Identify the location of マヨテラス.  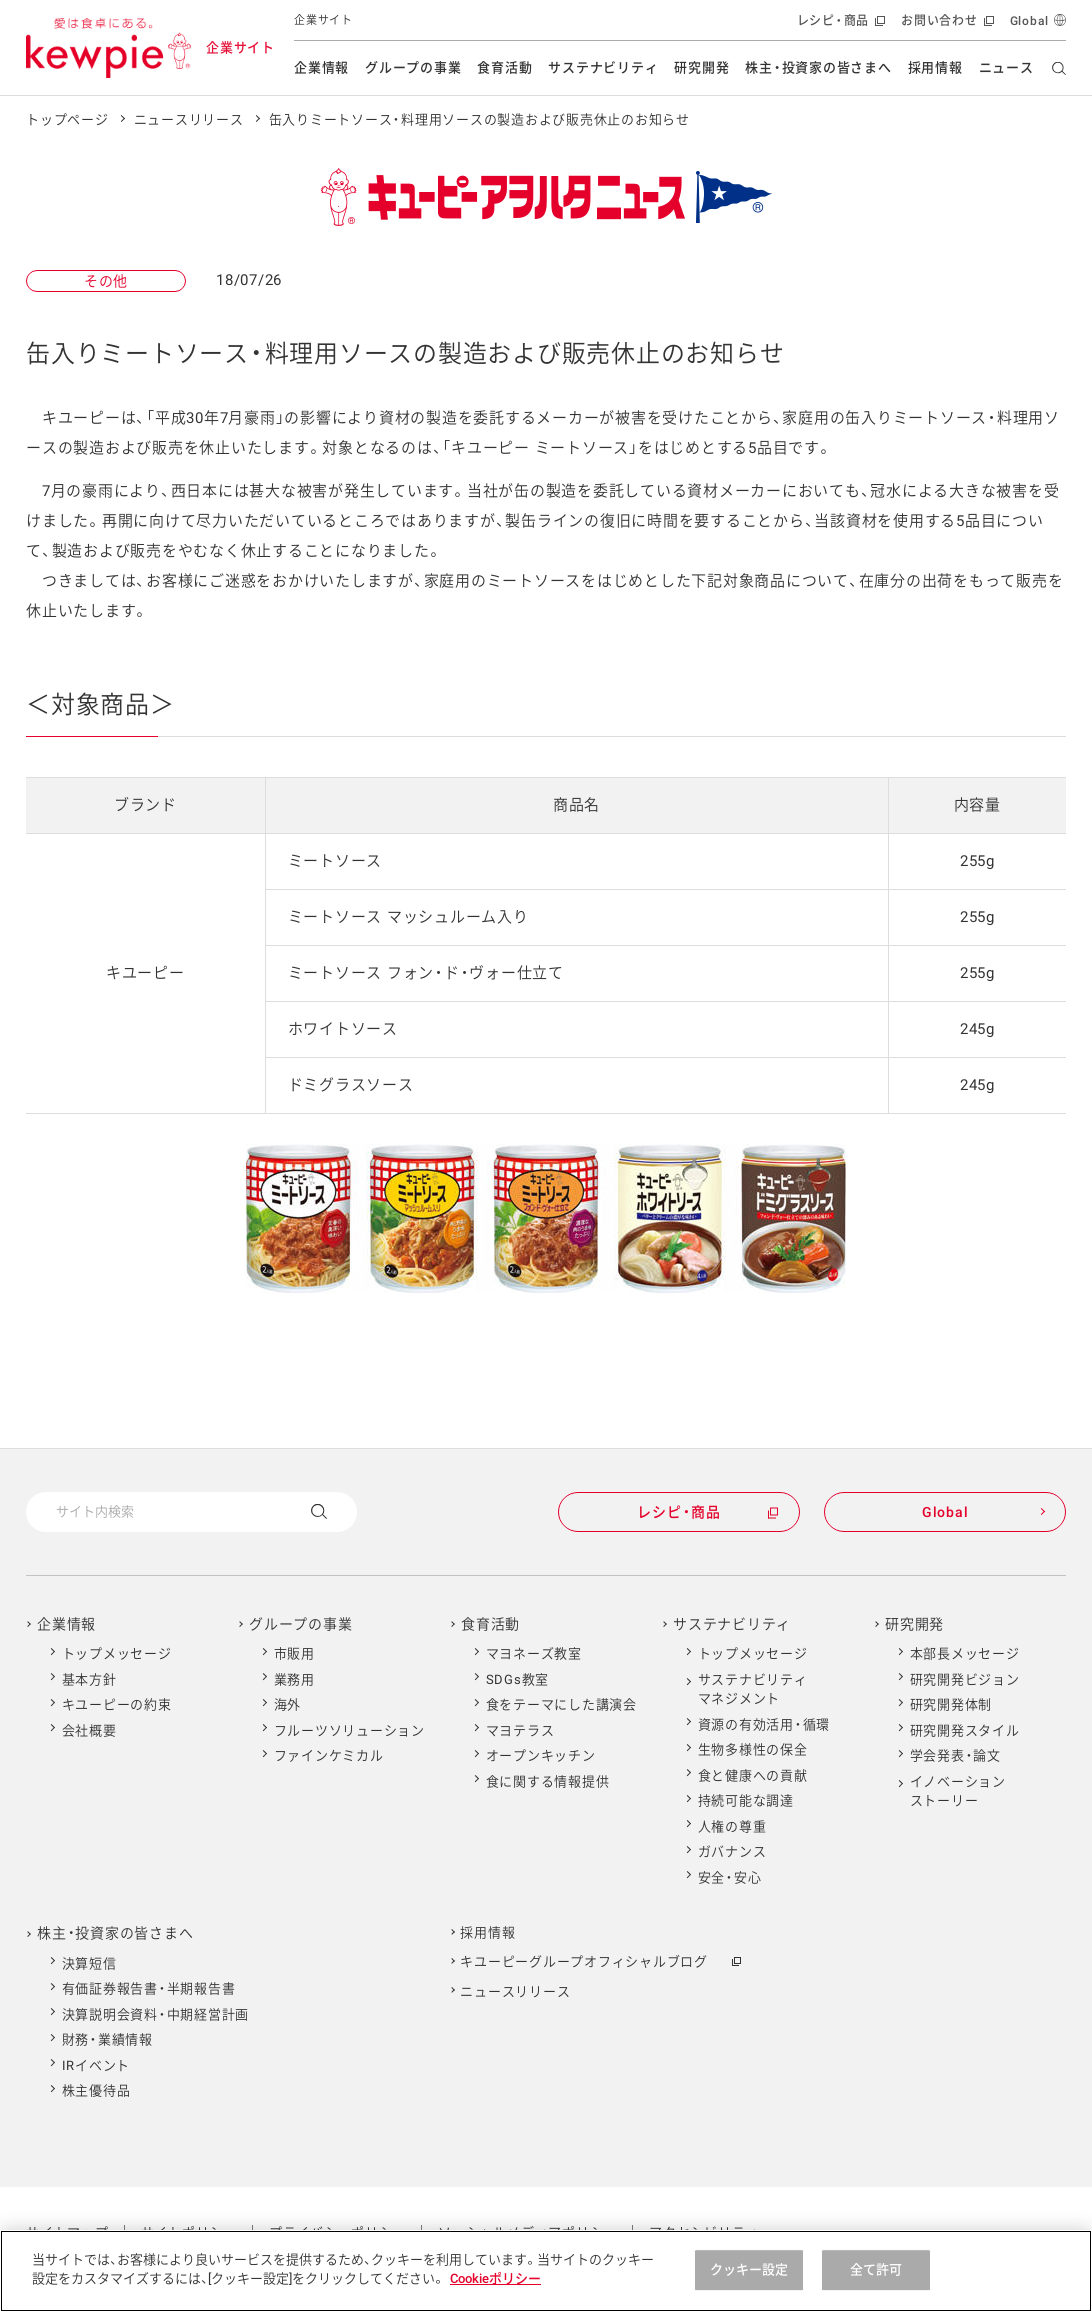
(520, 1730).